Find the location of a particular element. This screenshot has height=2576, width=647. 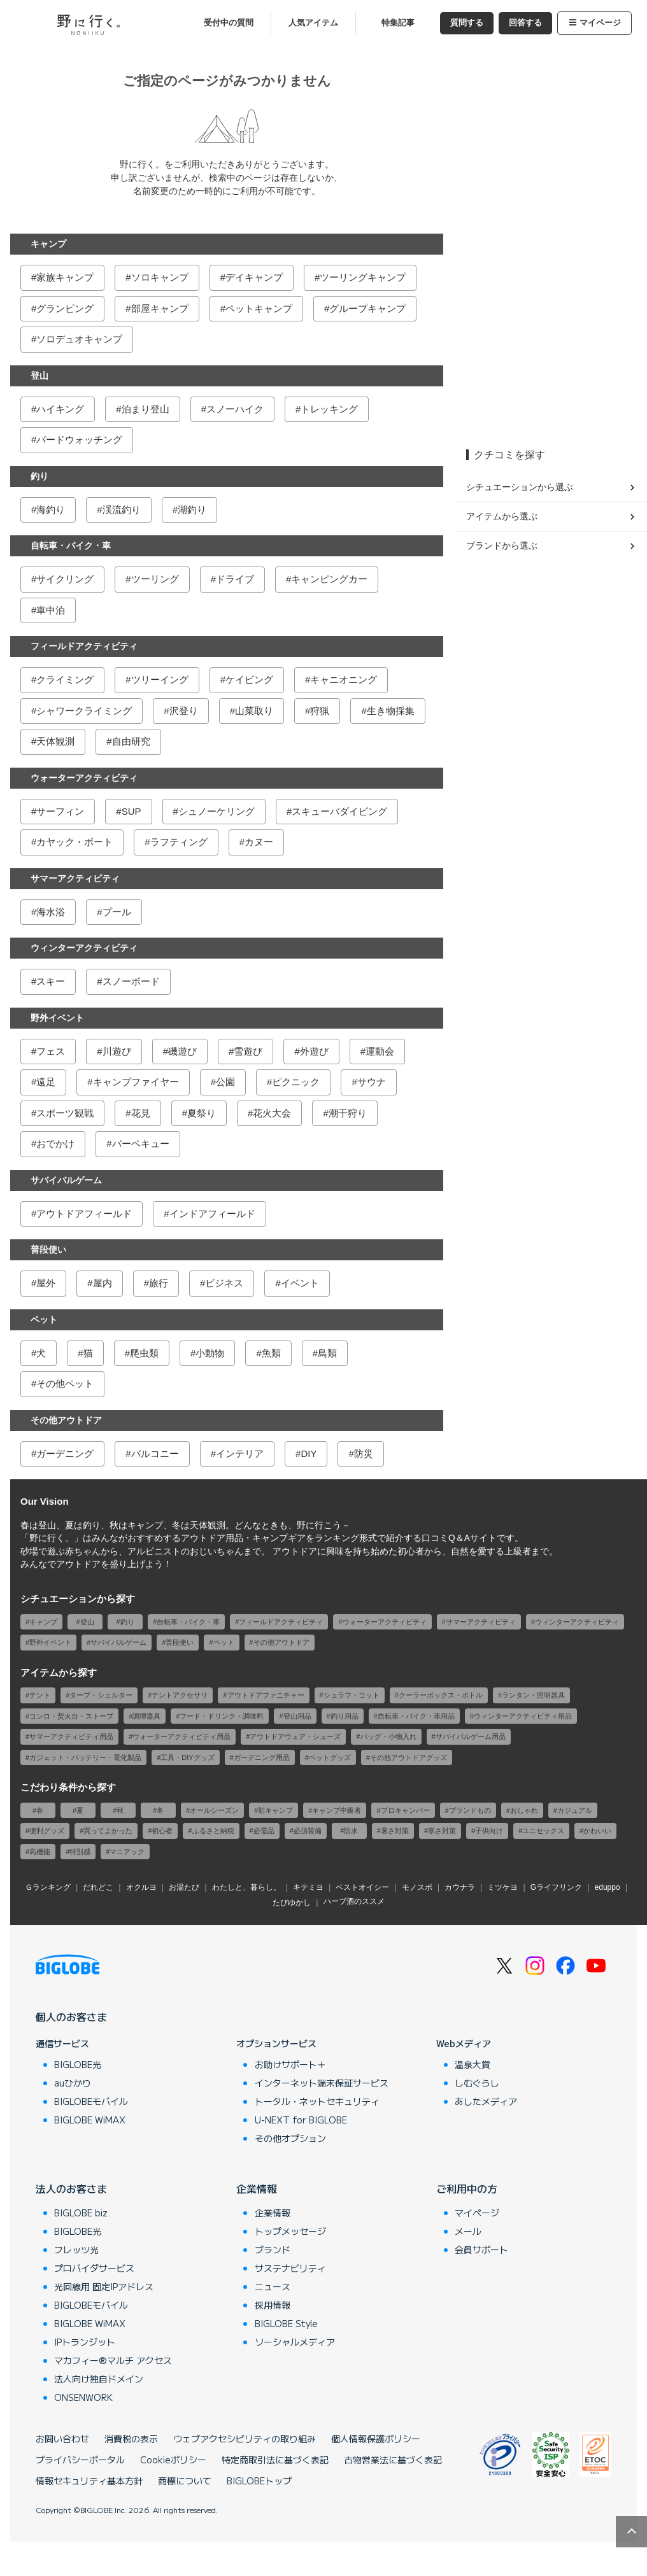

外遊び is located at coordinates (314, 1051).